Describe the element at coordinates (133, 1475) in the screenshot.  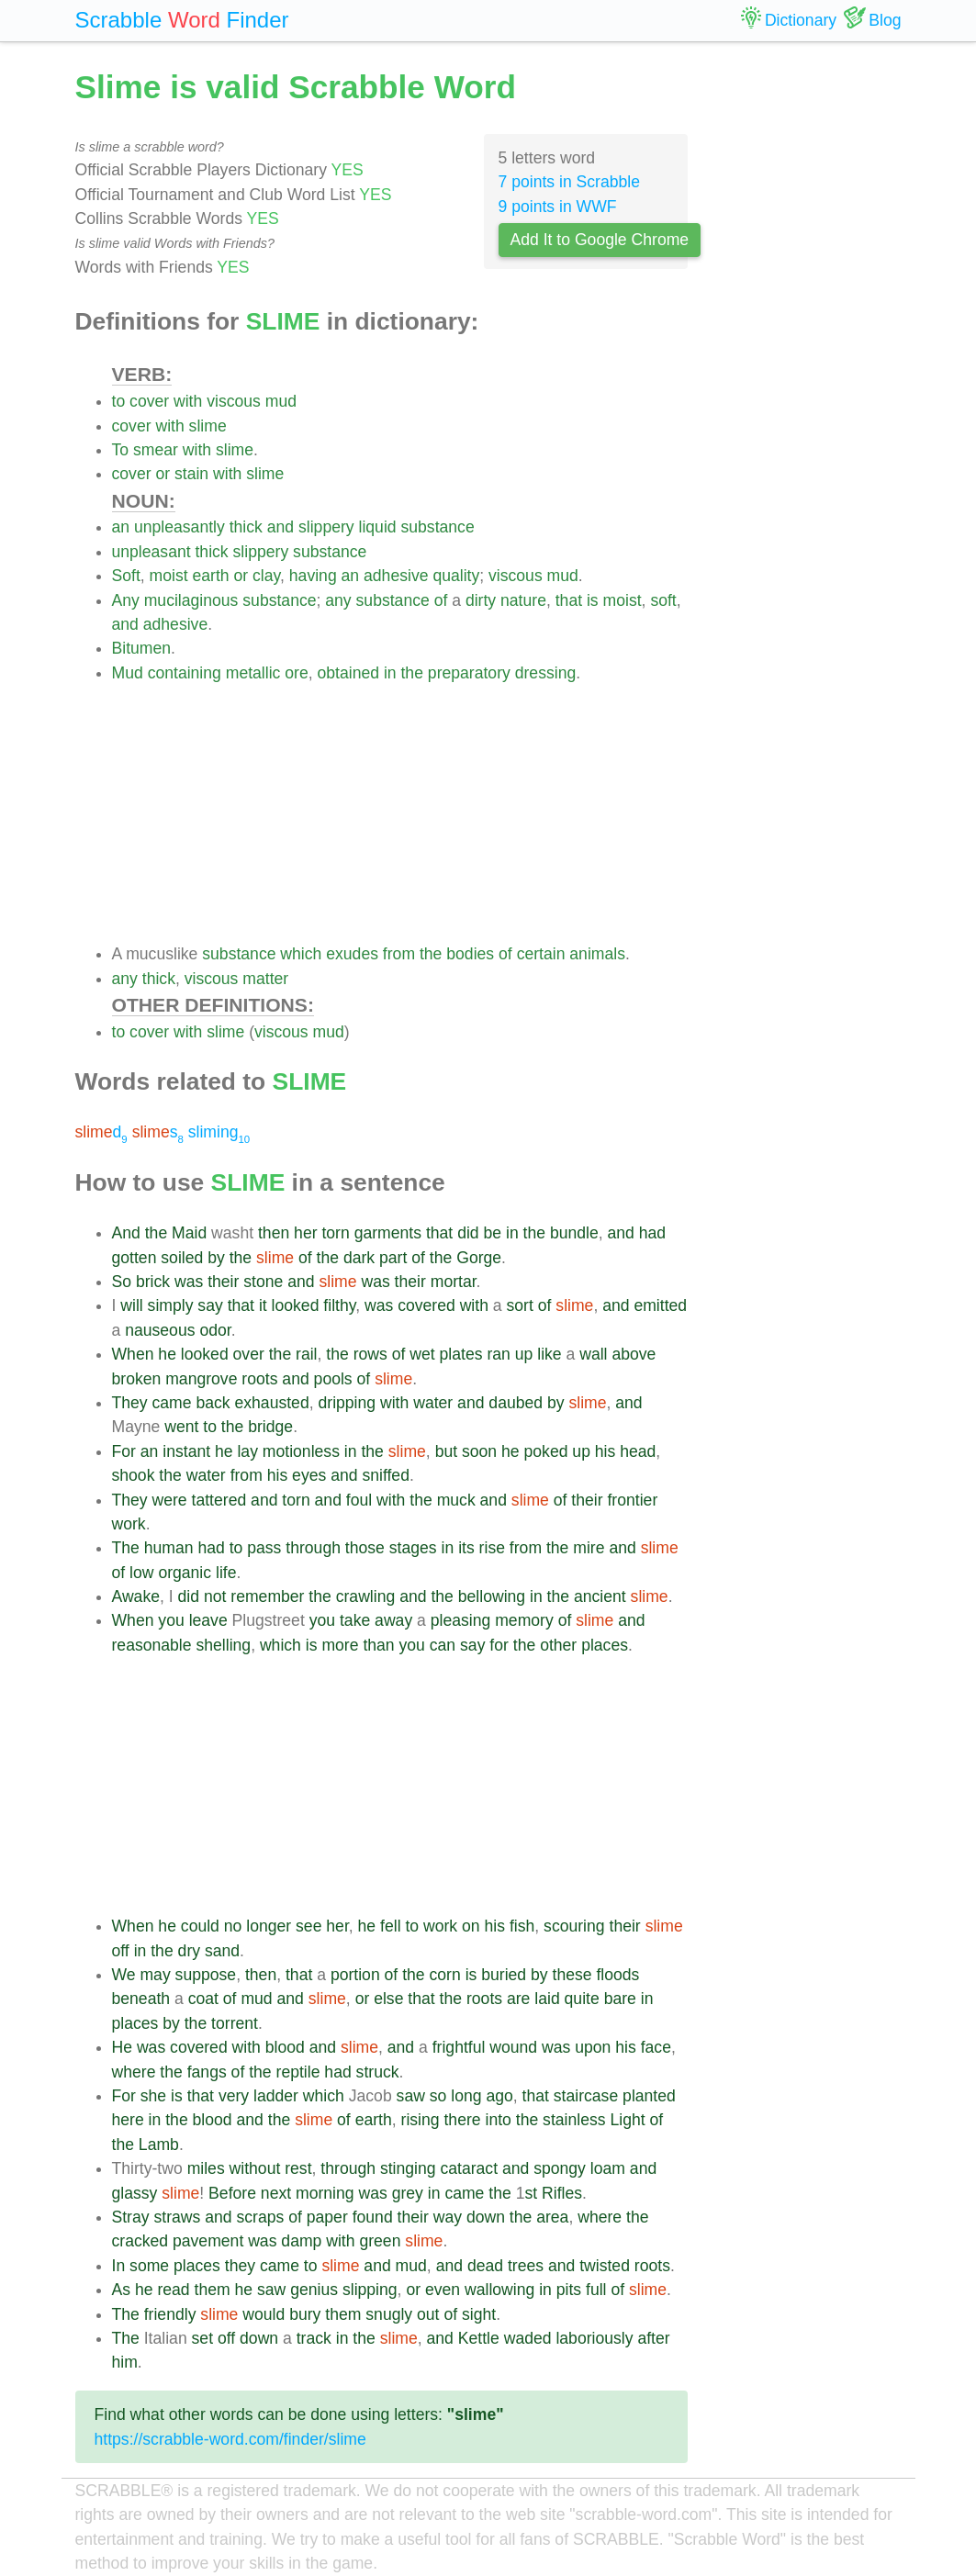
I see `shook` at that location.